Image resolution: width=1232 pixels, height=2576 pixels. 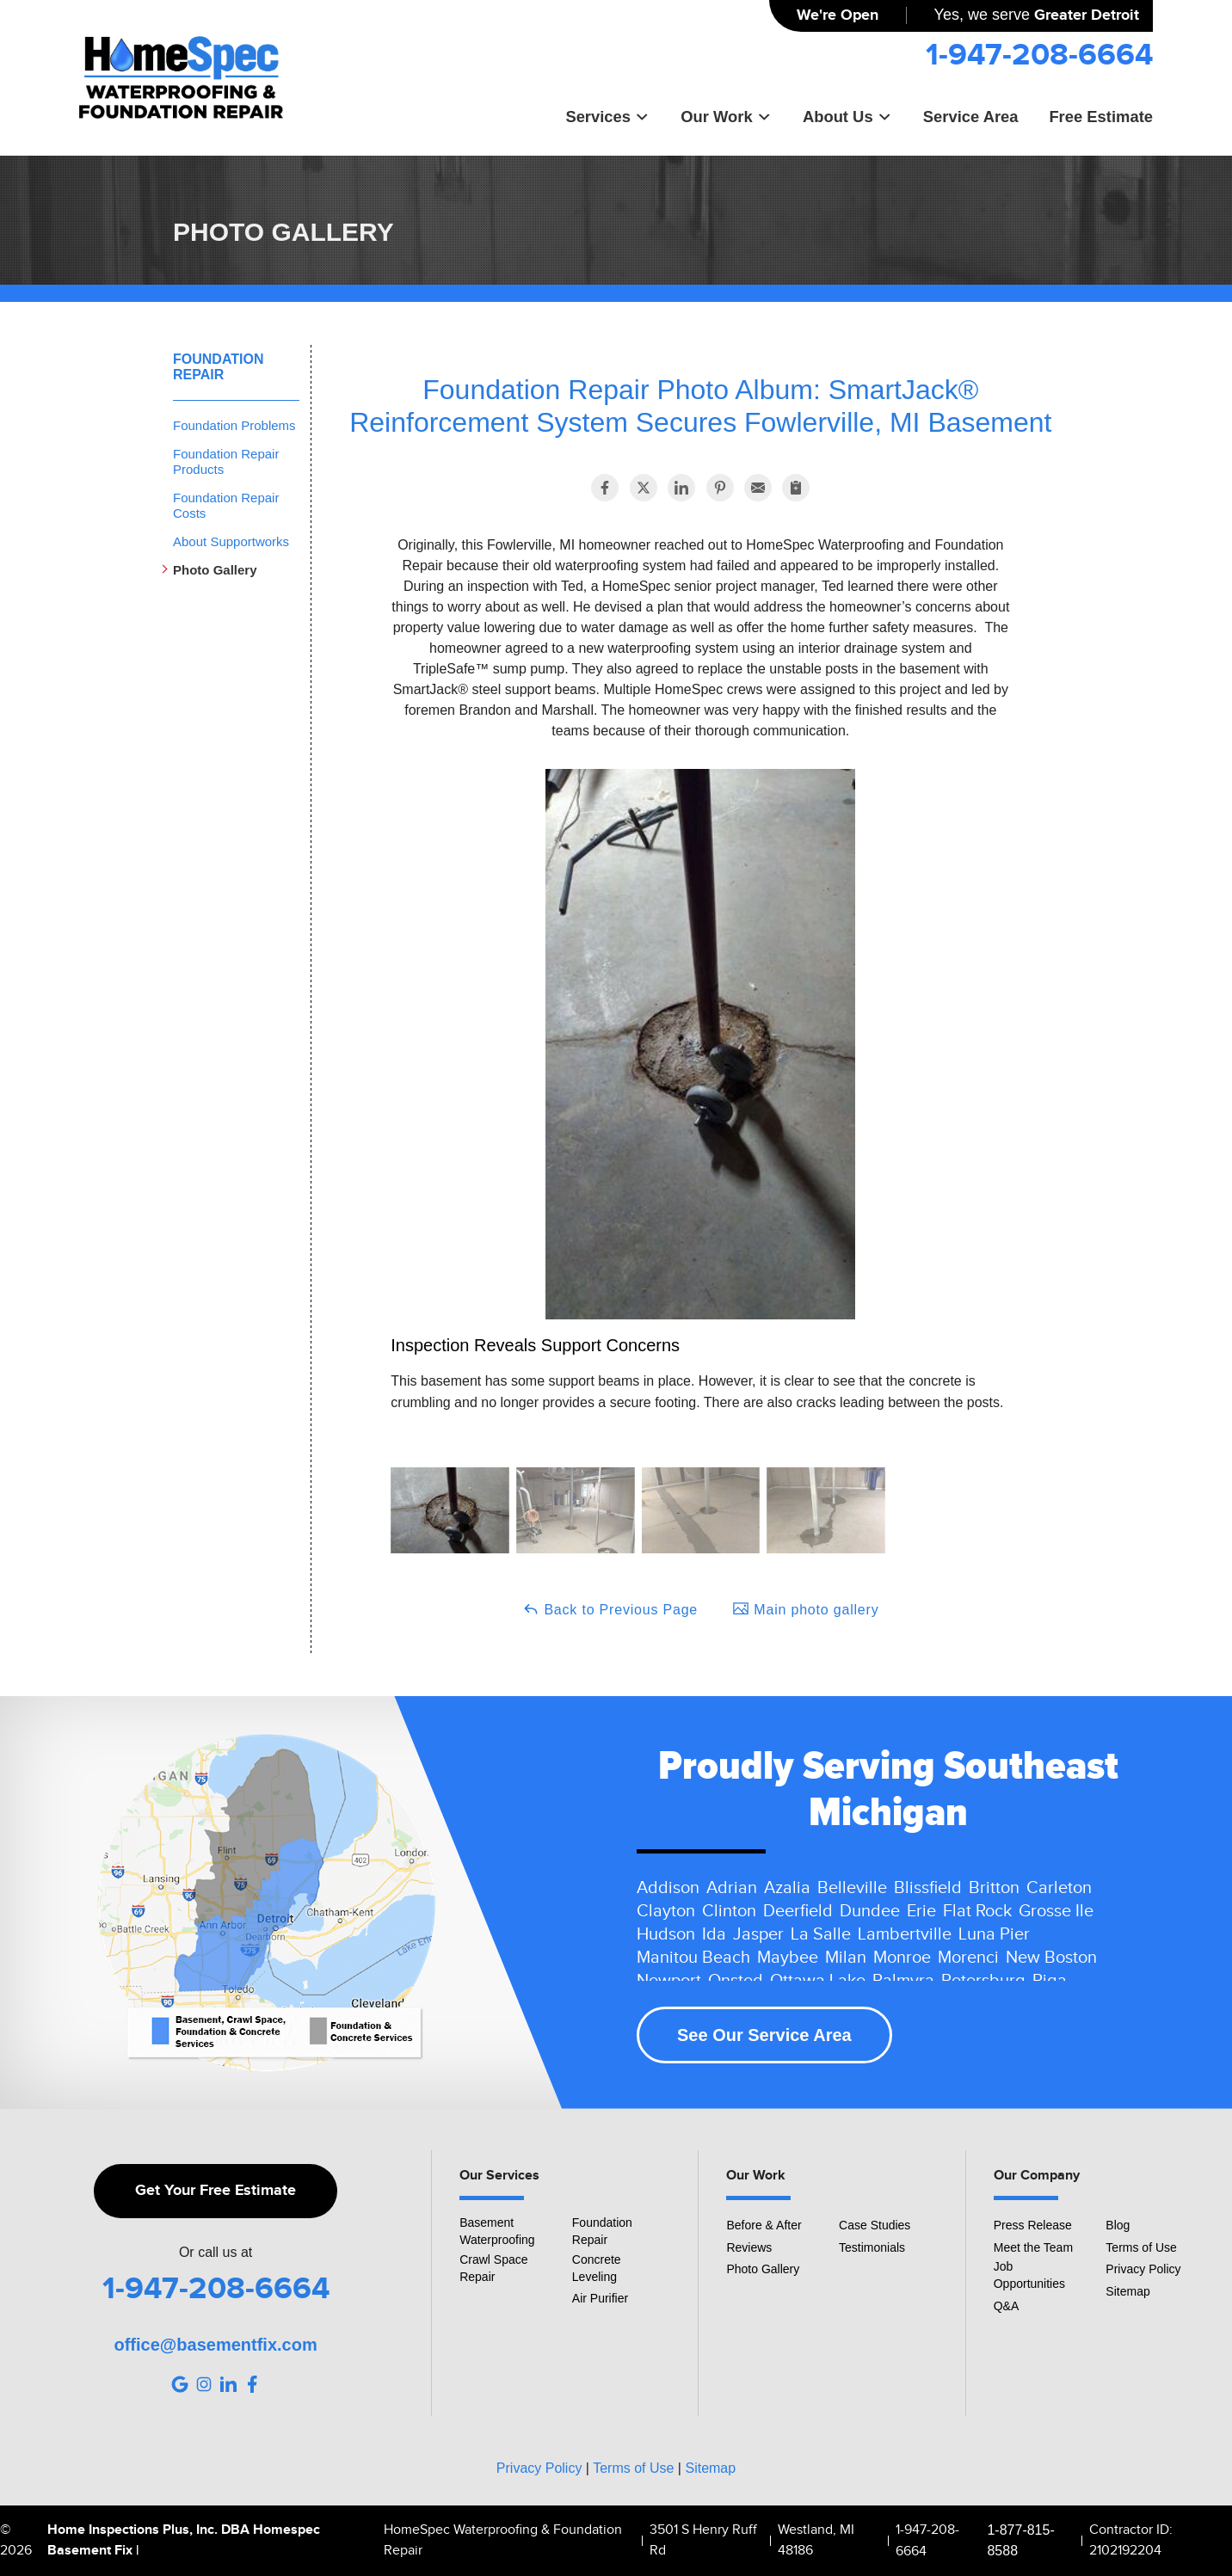 What do you see at coordinates (787, 1957) in the screenshot?
I see `Maybee` at bounding box center [787, 1957].